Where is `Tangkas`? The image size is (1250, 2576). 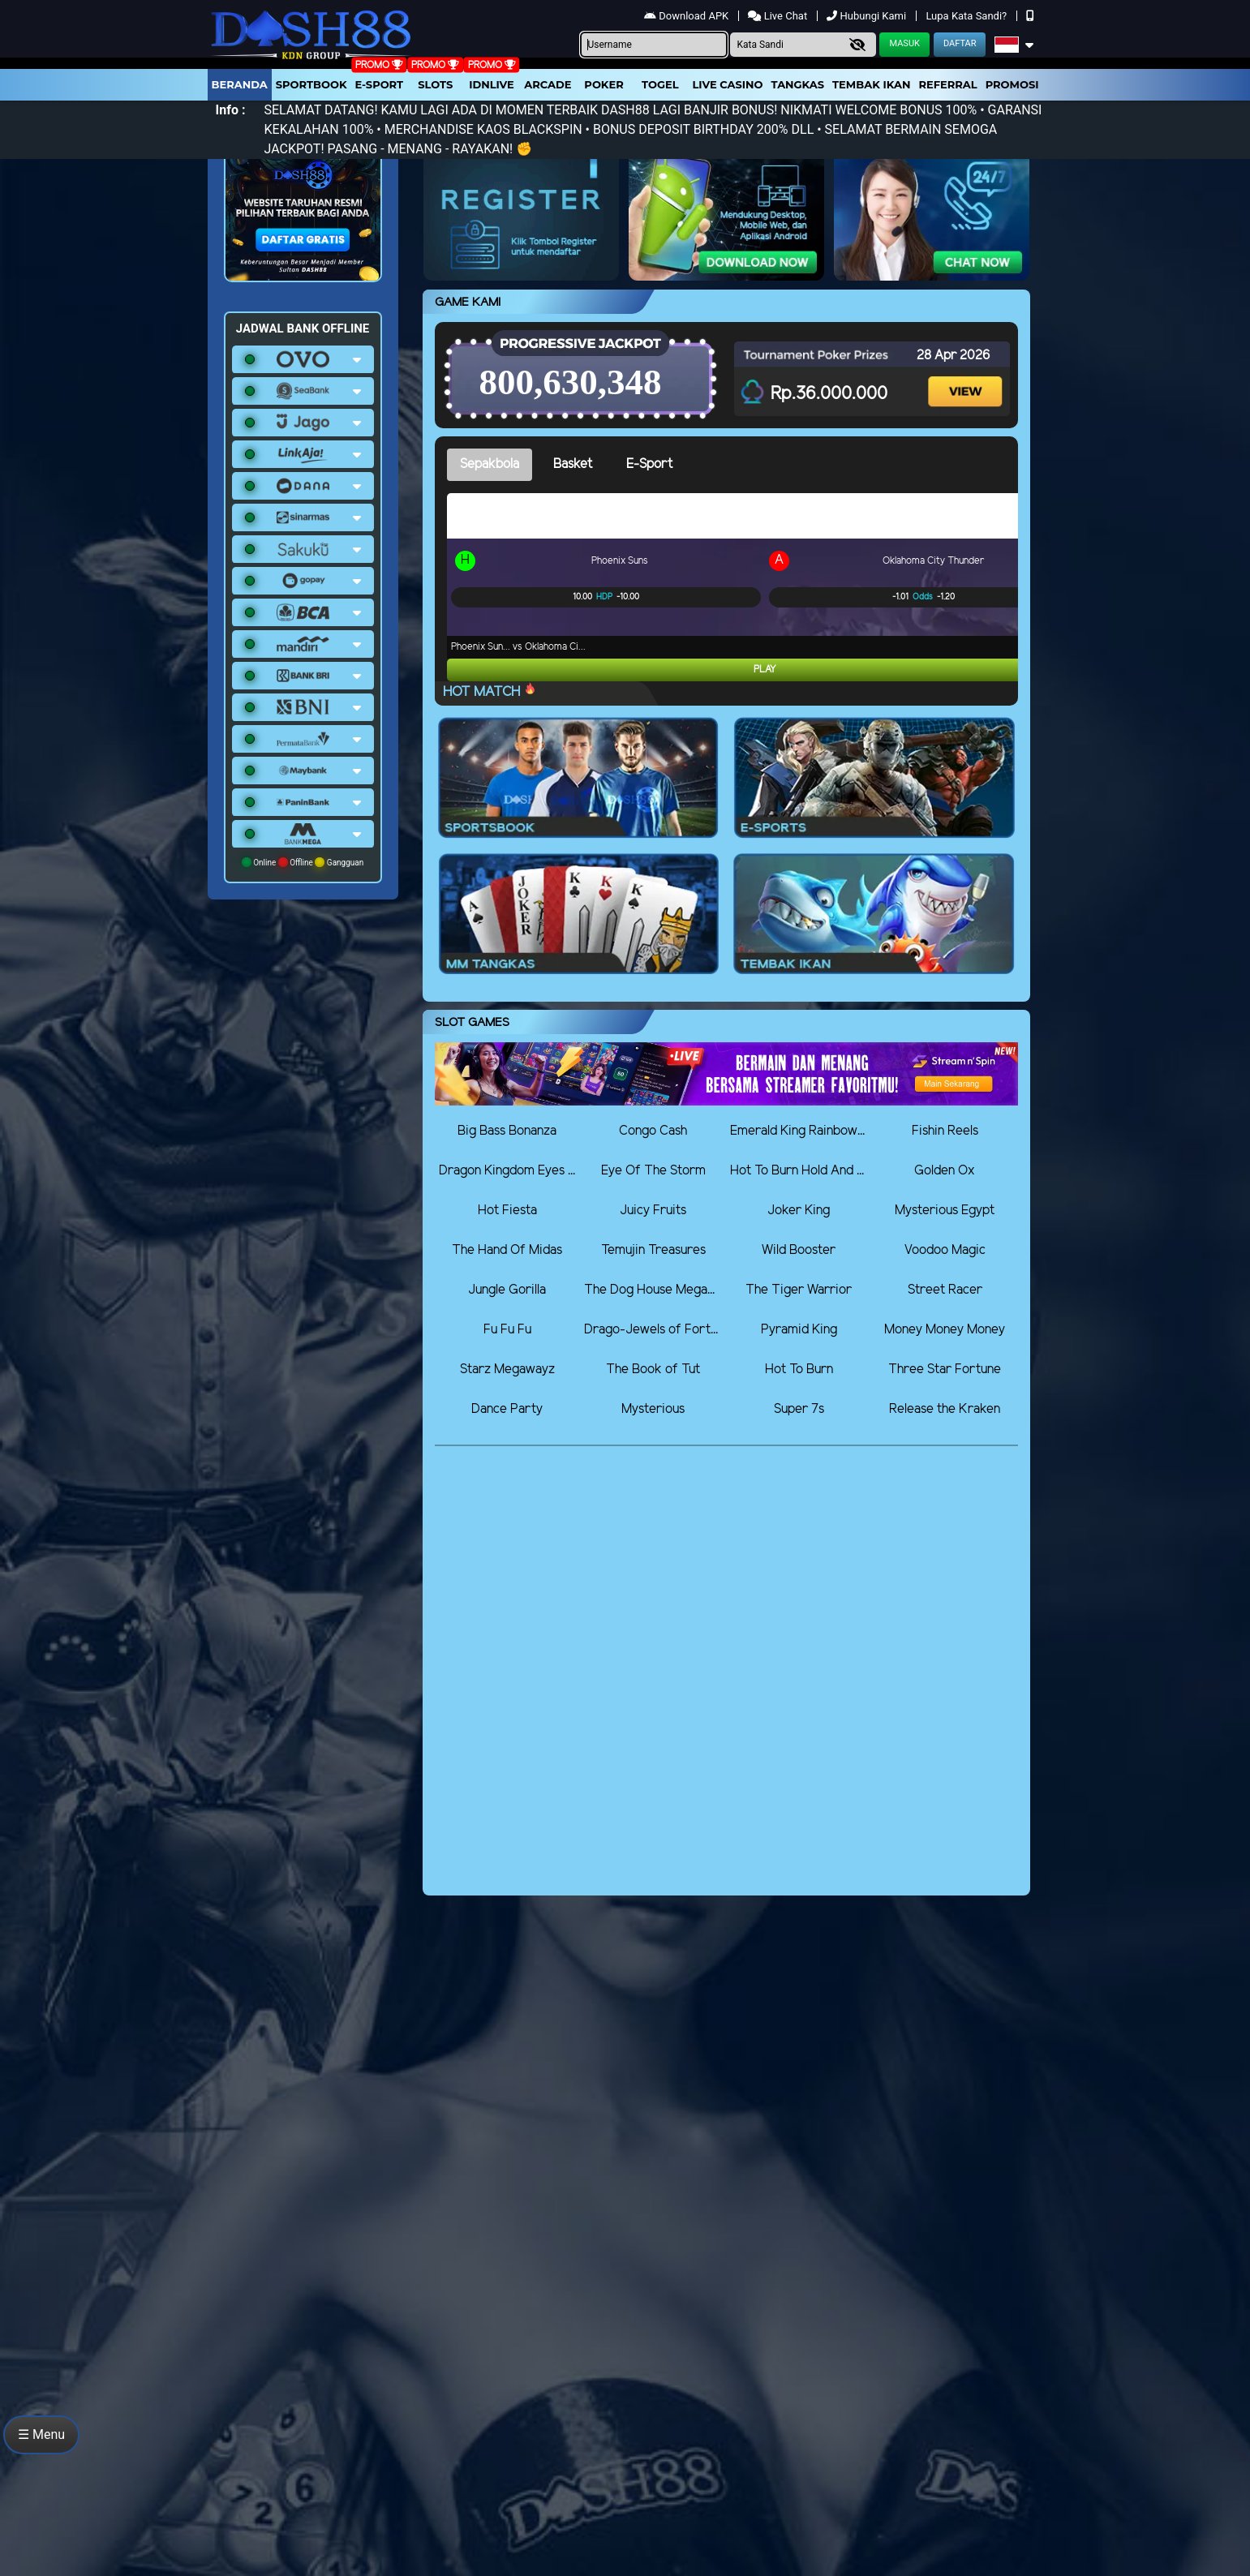
Tangkas is located at coordinates (798, 84).